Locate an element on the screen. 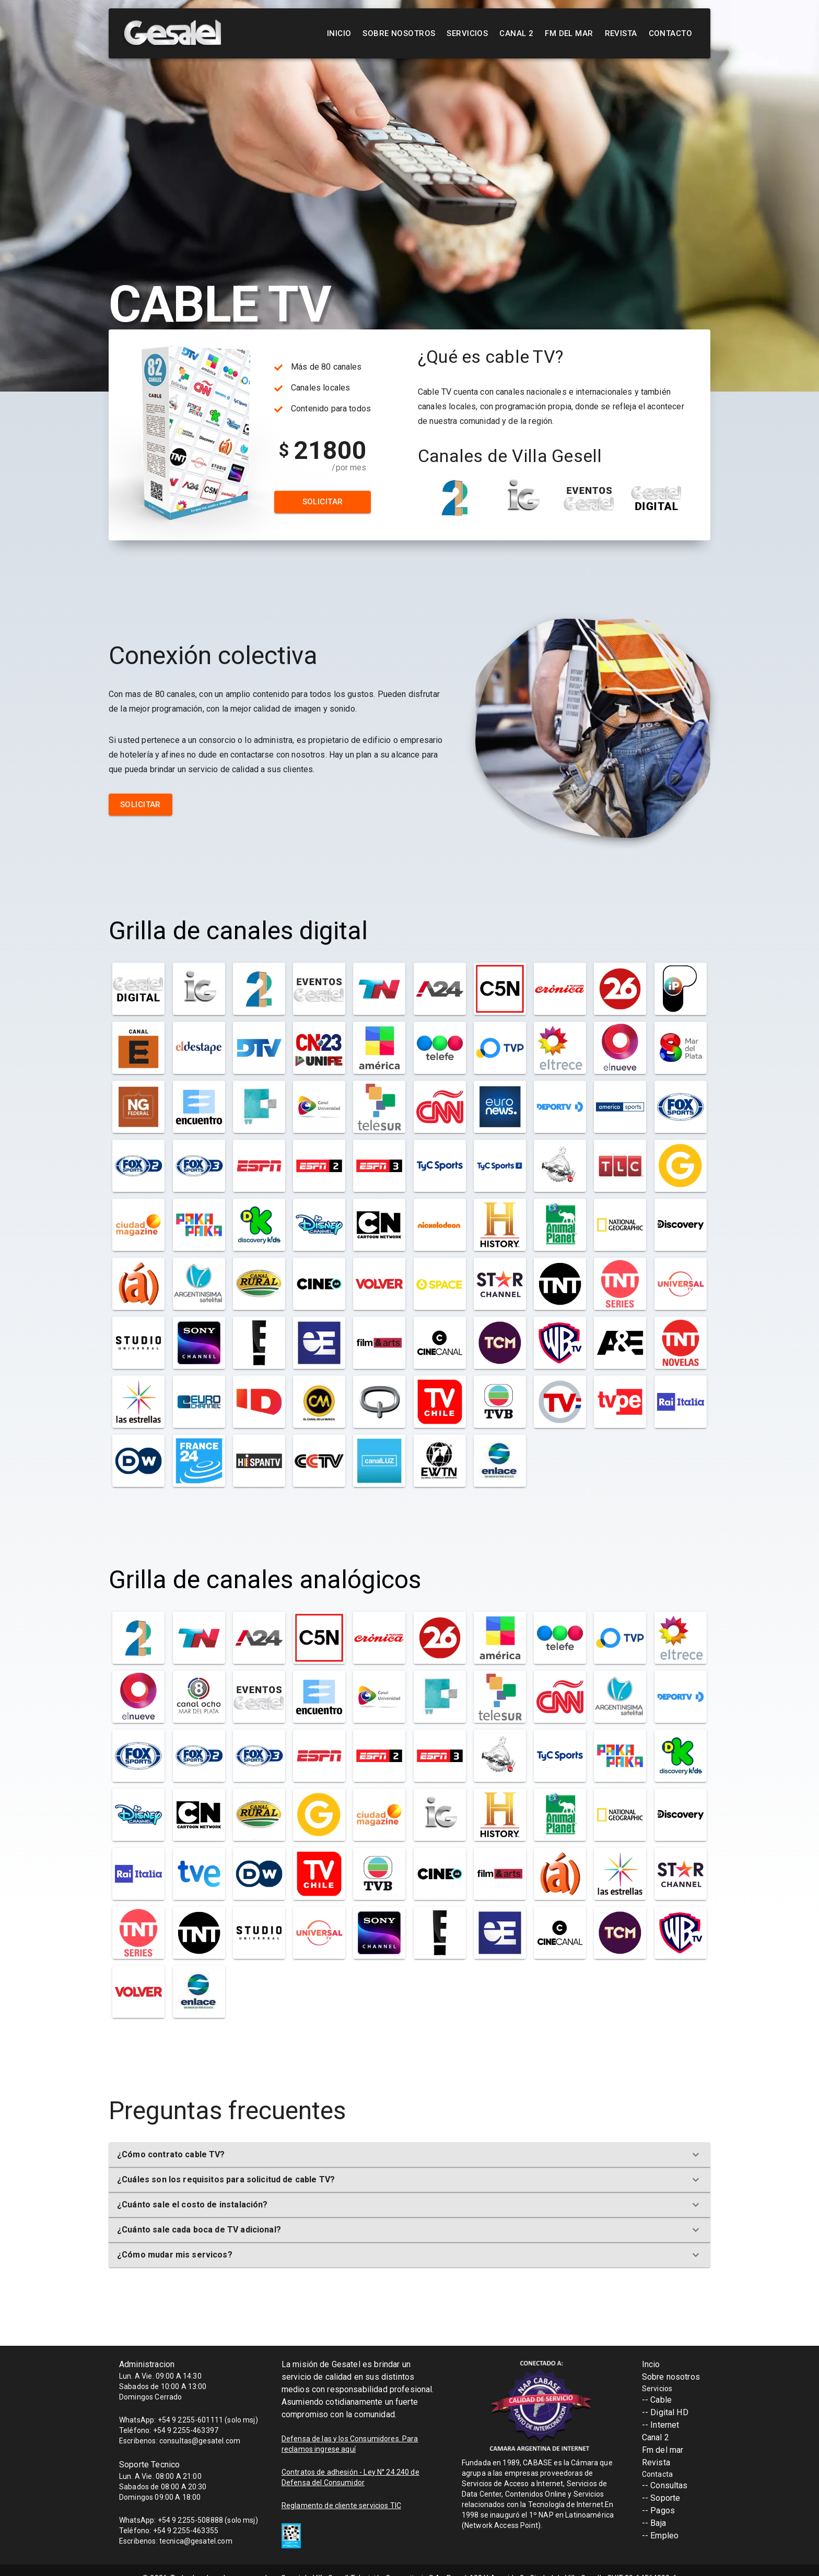 This screenshot has height=2576, width=819. Incio is located at coordinates (651, 2364).